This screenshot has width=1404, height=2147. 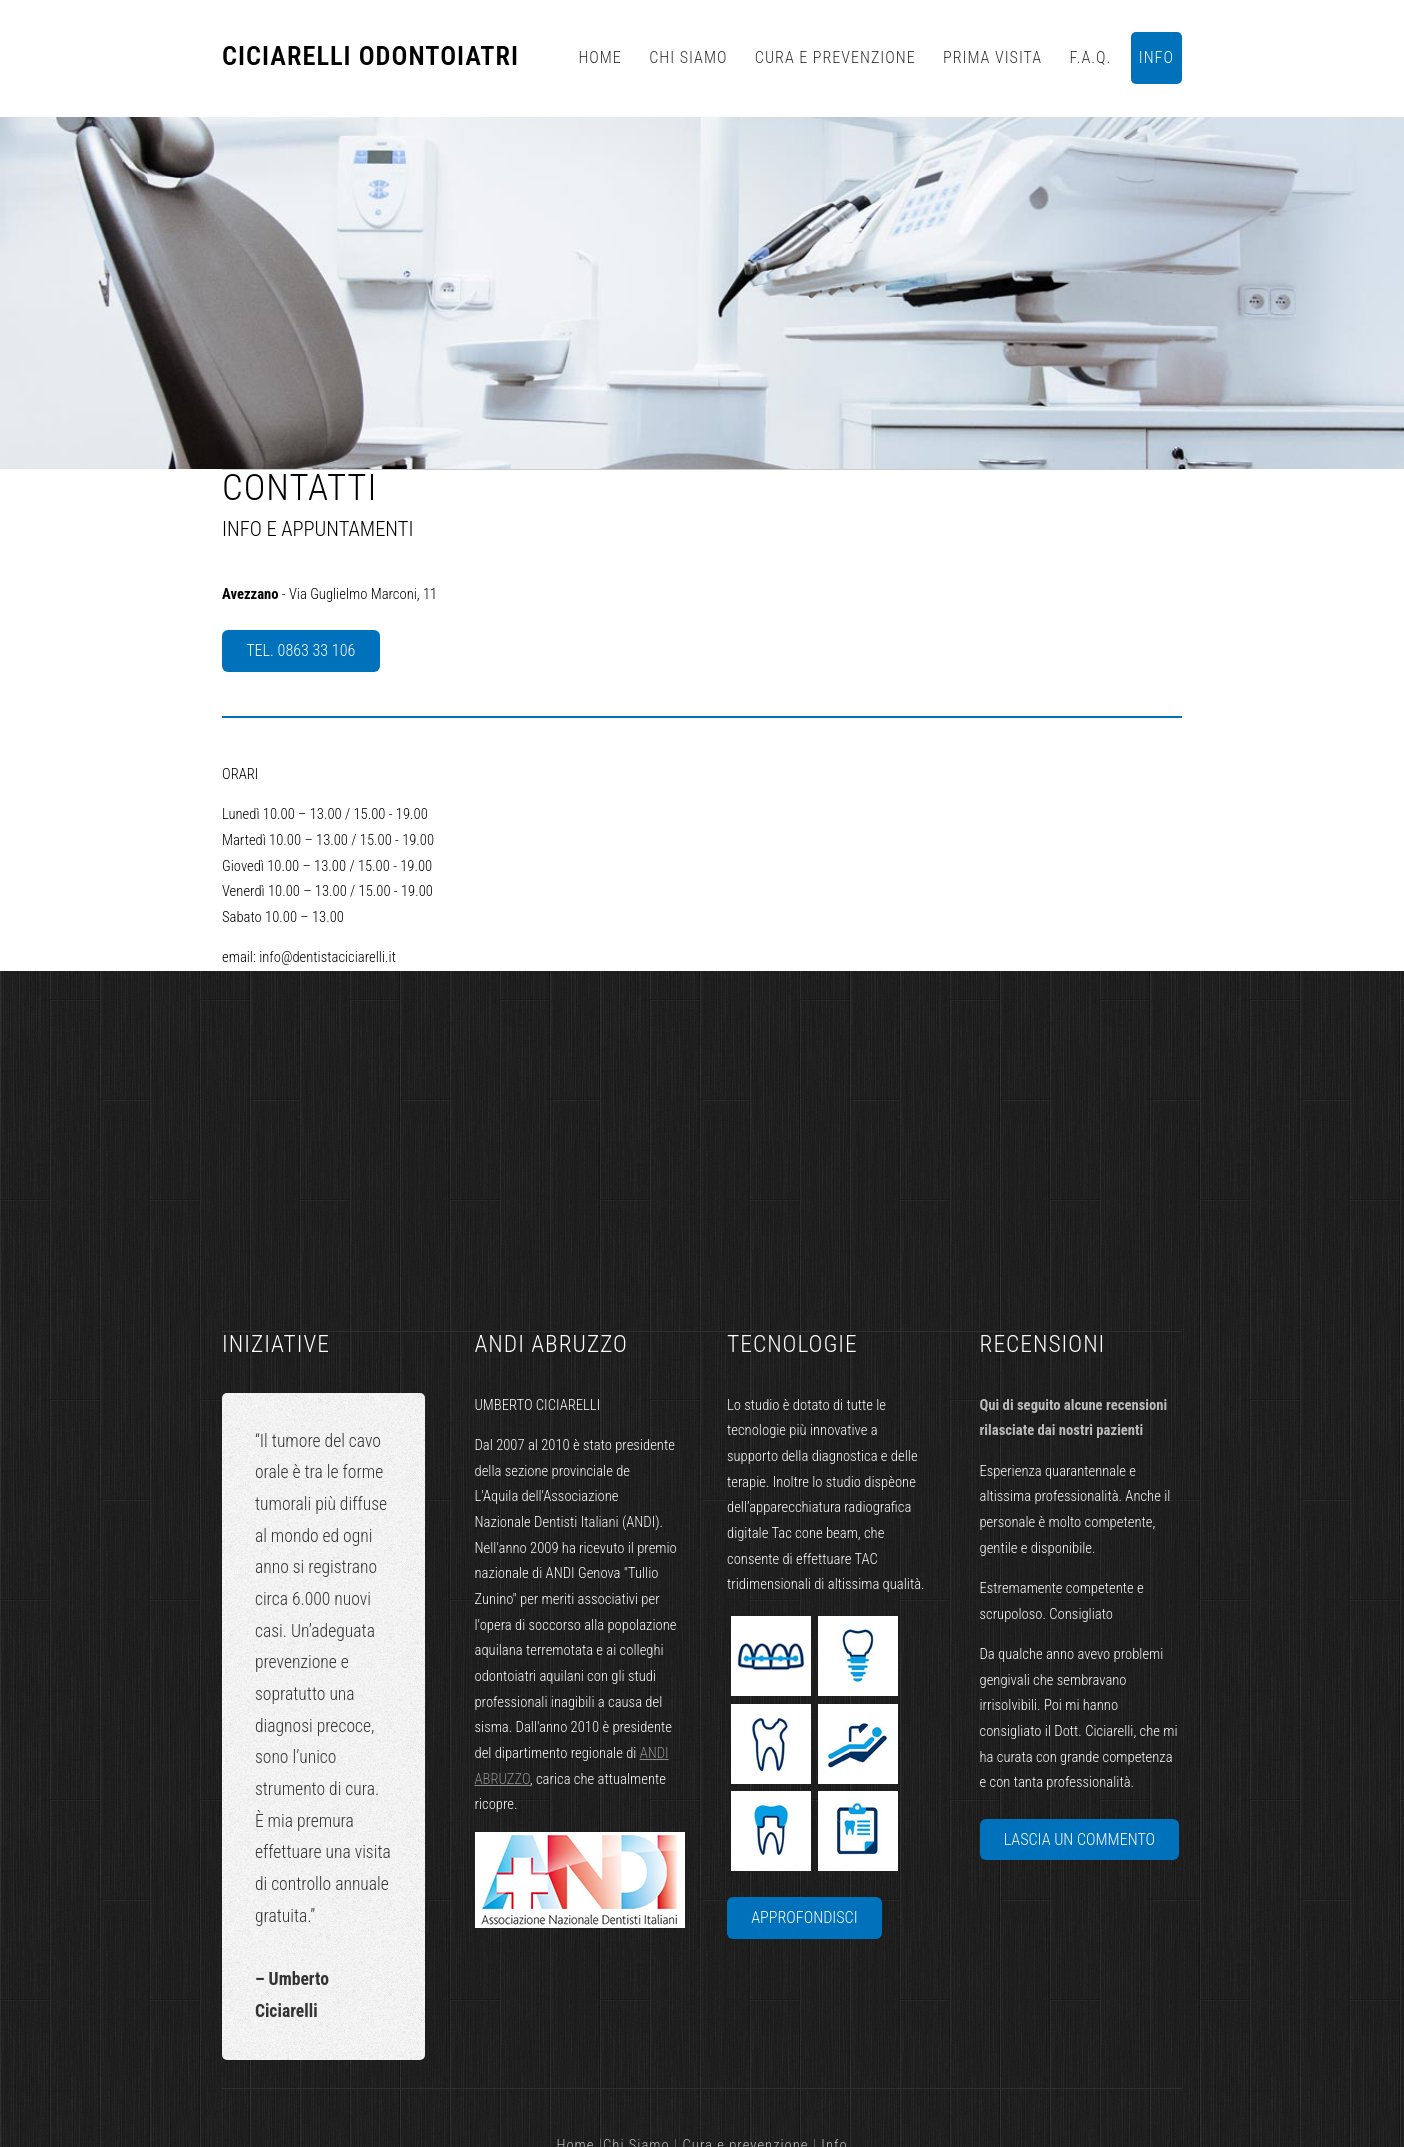 What do you see at coordinates (1156, 57) in the screenshot?
I see `info` at bounding box center [1156, 57].